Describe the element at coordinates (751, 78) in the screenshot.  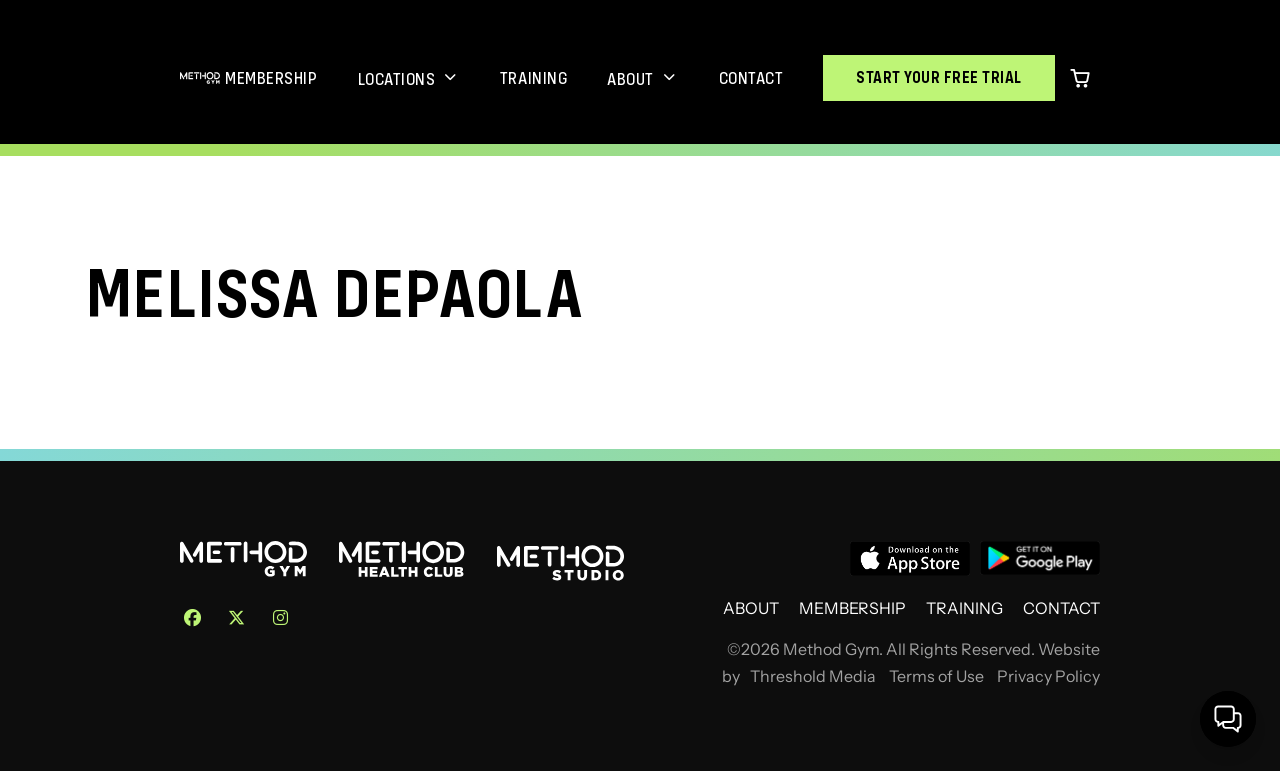
I see `Contact` at that location.